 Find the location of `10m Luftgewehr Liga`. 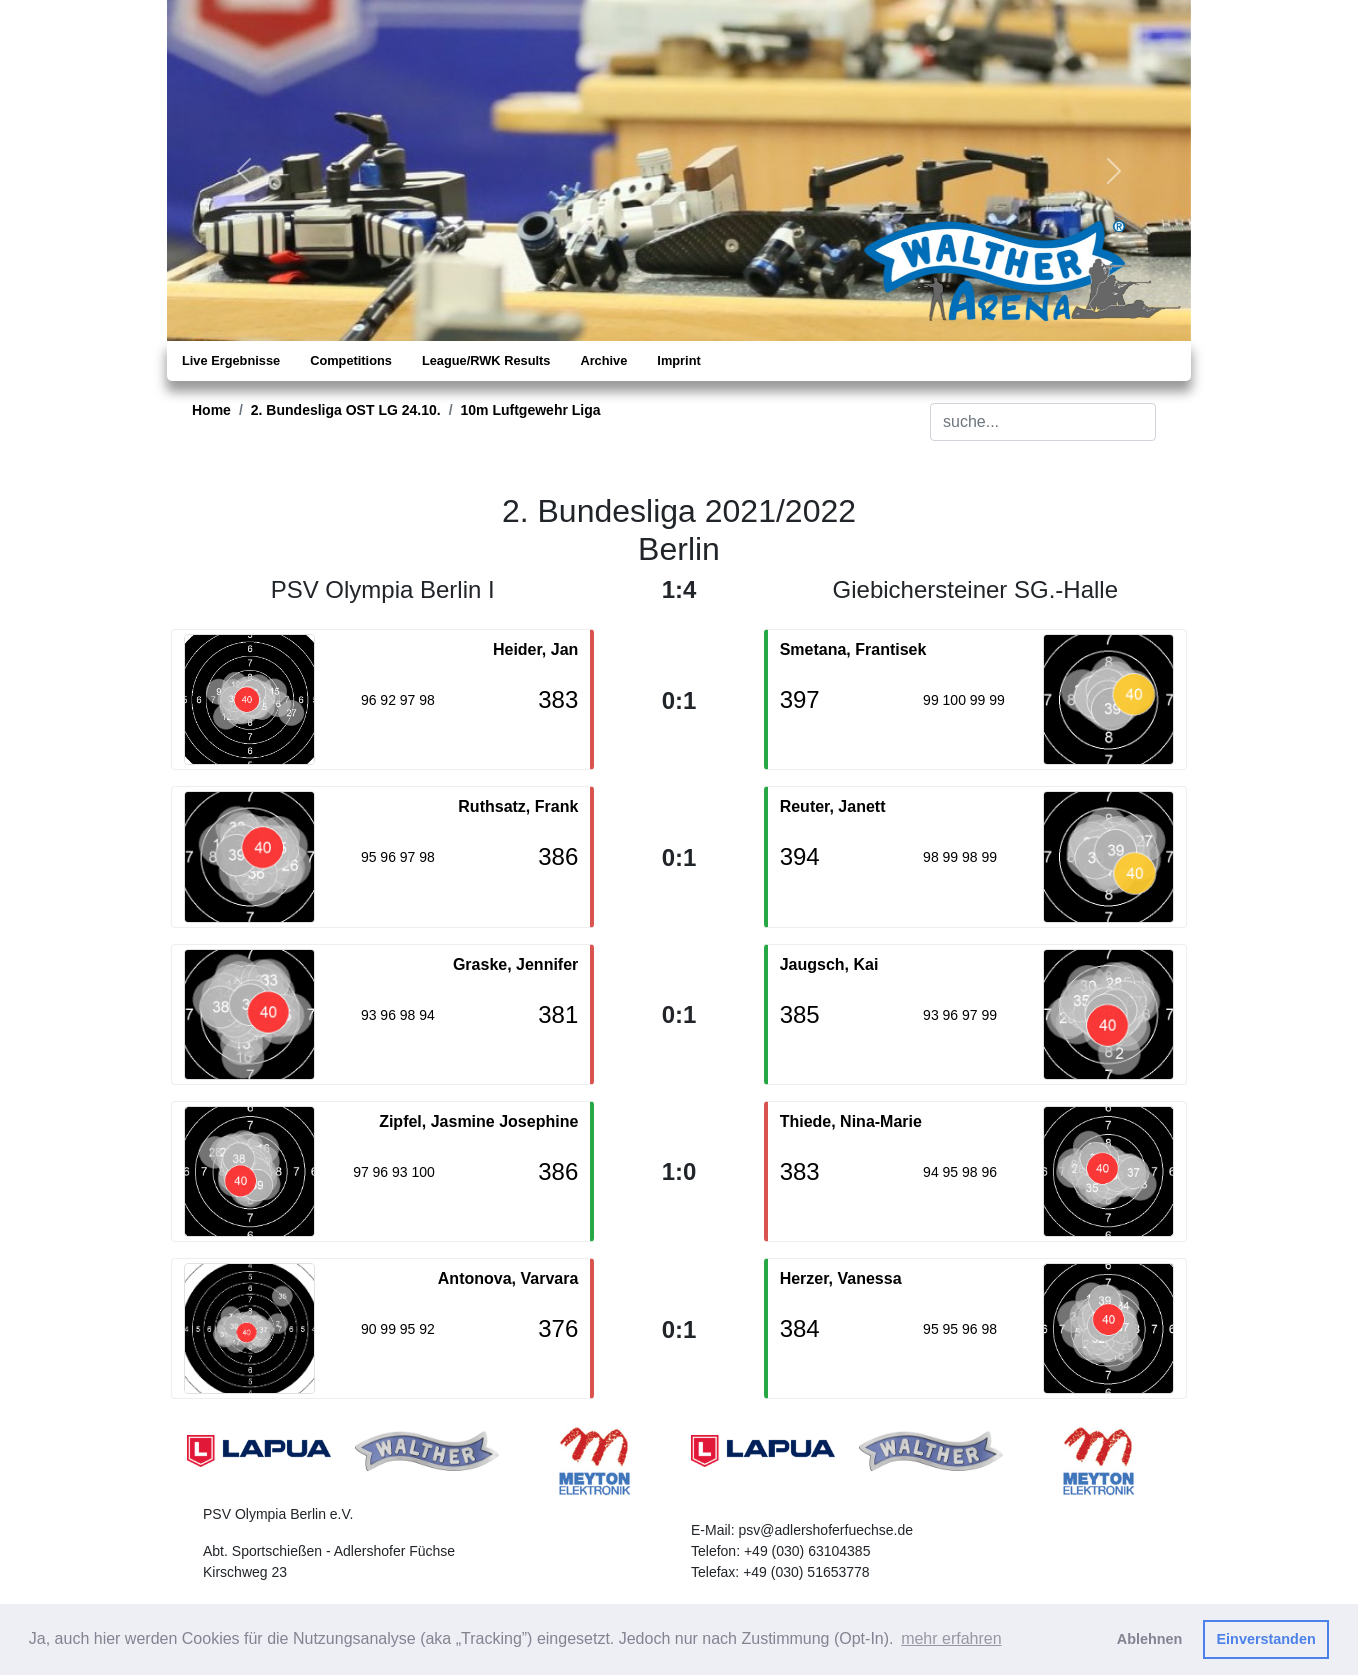

10m Luftgewehr Liga is located at coordinates (531, 410).